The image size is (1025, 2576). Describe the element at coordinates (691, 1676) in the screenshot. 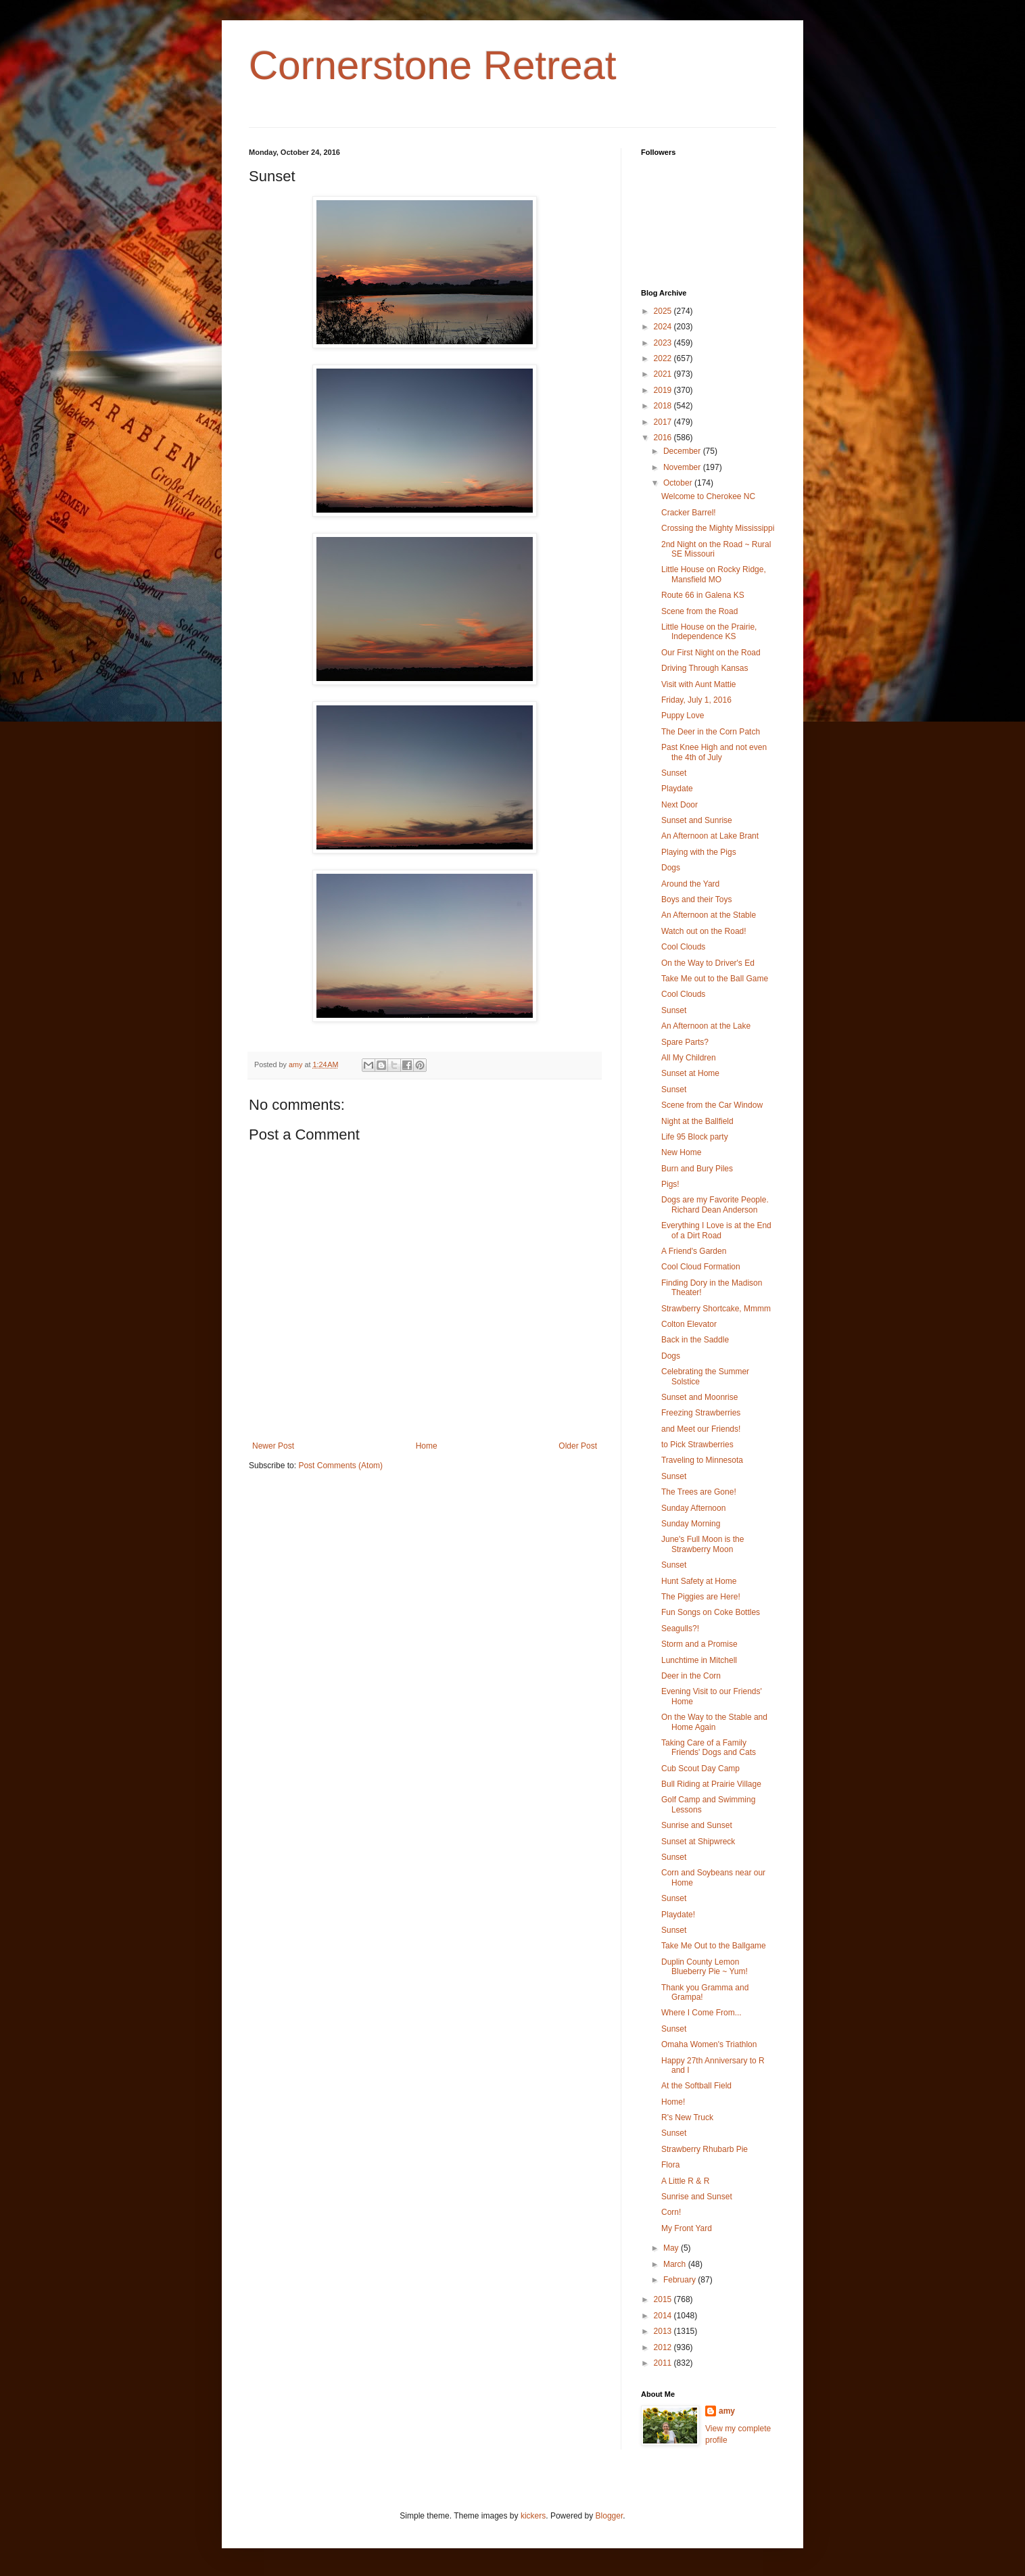

I see `Deer in the Corn` at that location.